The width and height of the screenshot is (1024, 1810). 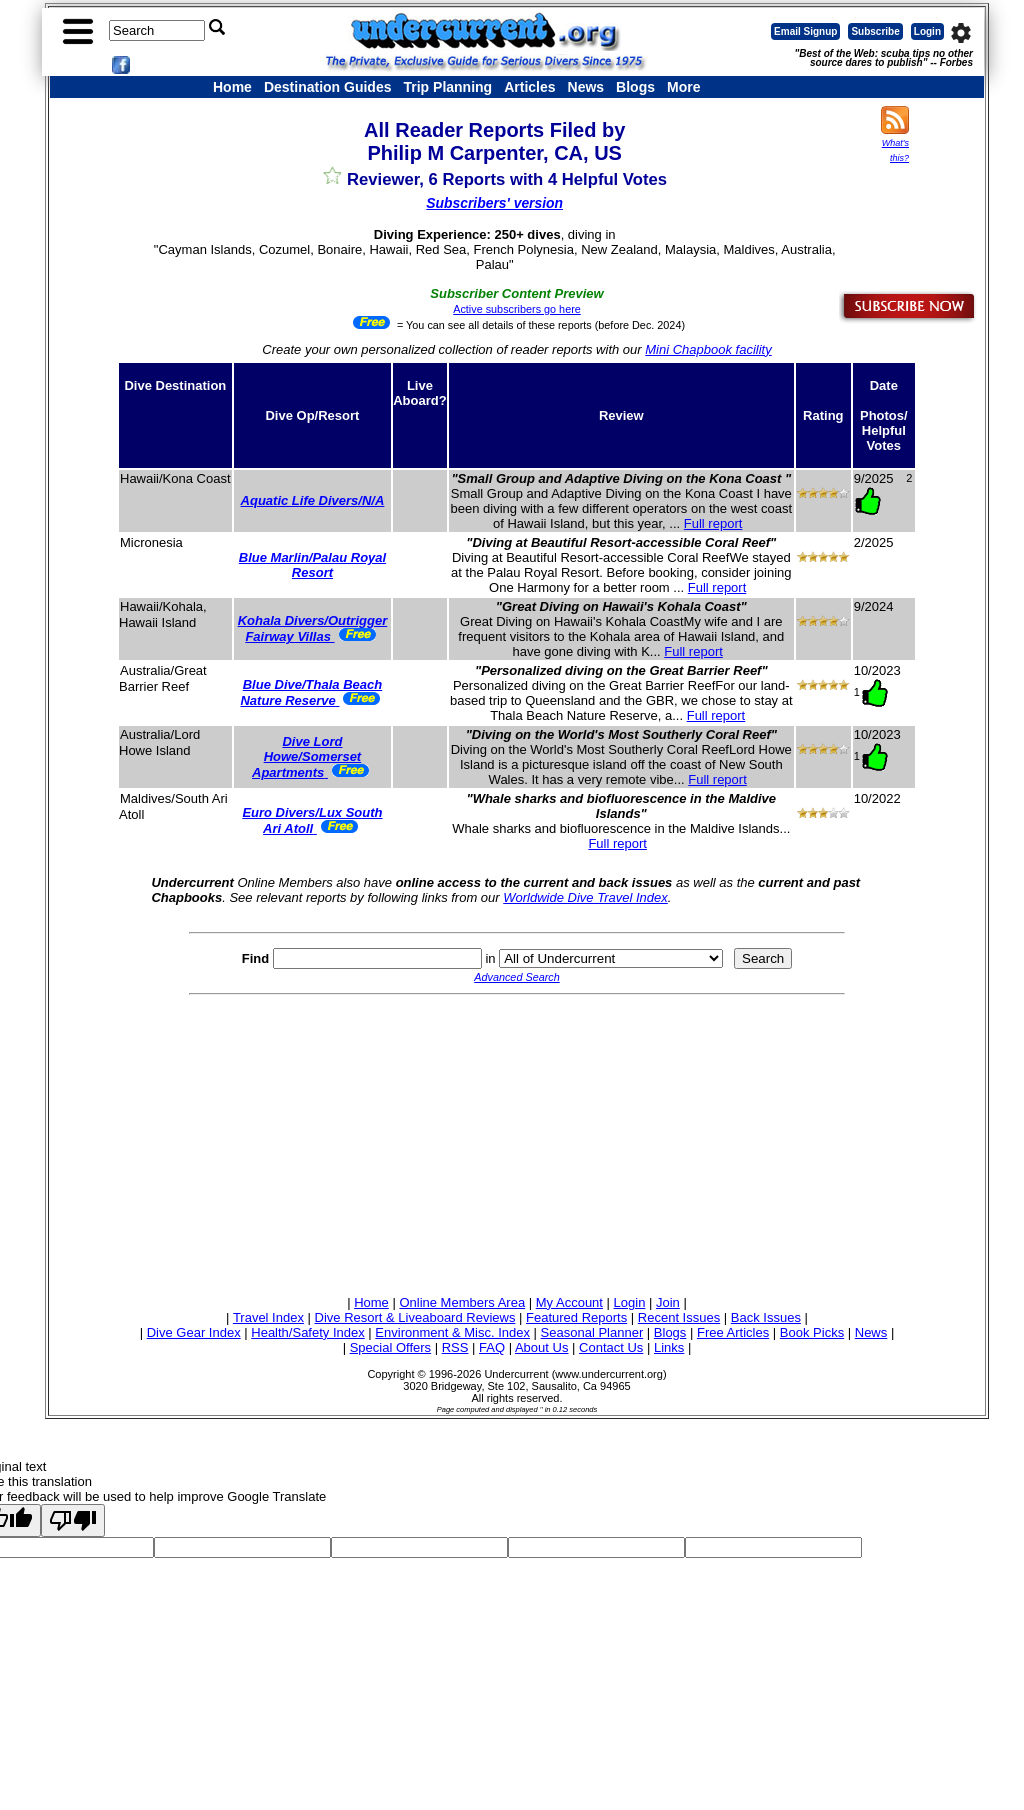 What do you see at coordinates (576, 1317) in the screenshot?
I see `Featured Reports` at bounding box center [576, 1317].